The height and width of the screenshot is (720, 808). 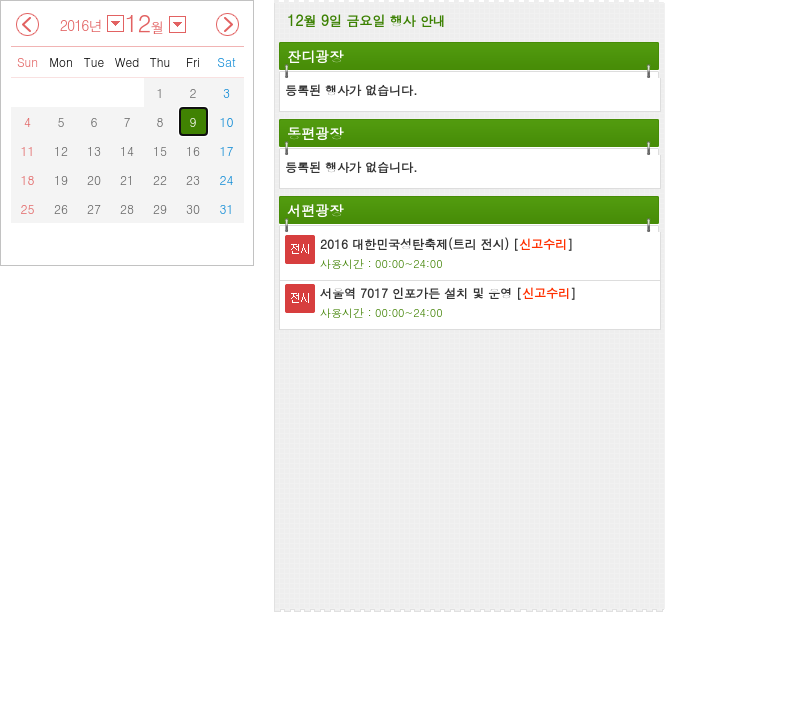 I want to click on 11, so click(x=28, y=150).